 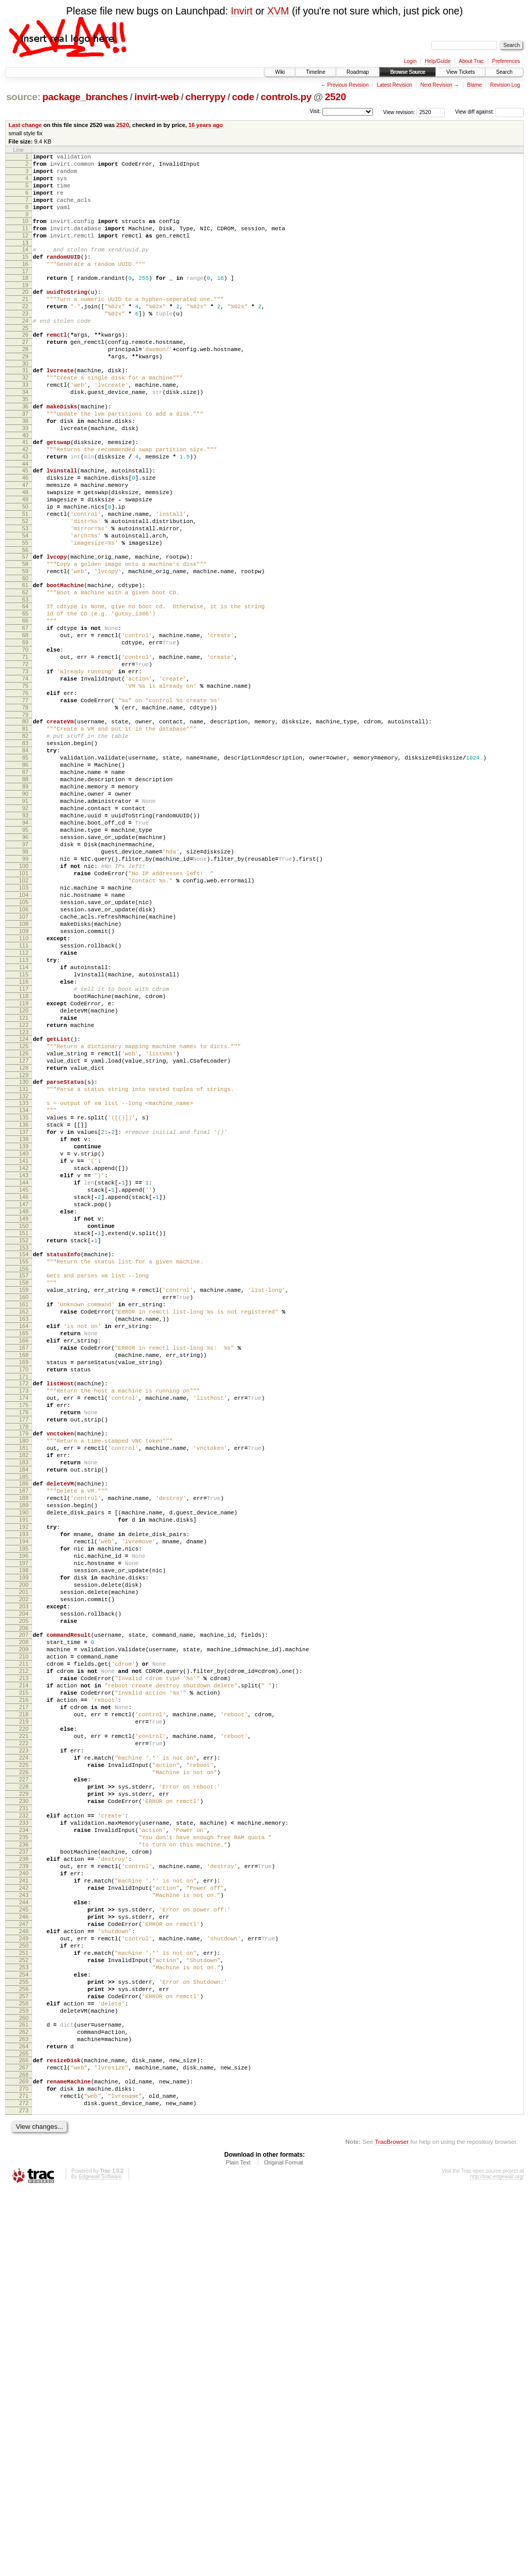 What do you see at coordinates (23, 1809) in the screenshot?
I see `194` at bounding box center [23, 1809].